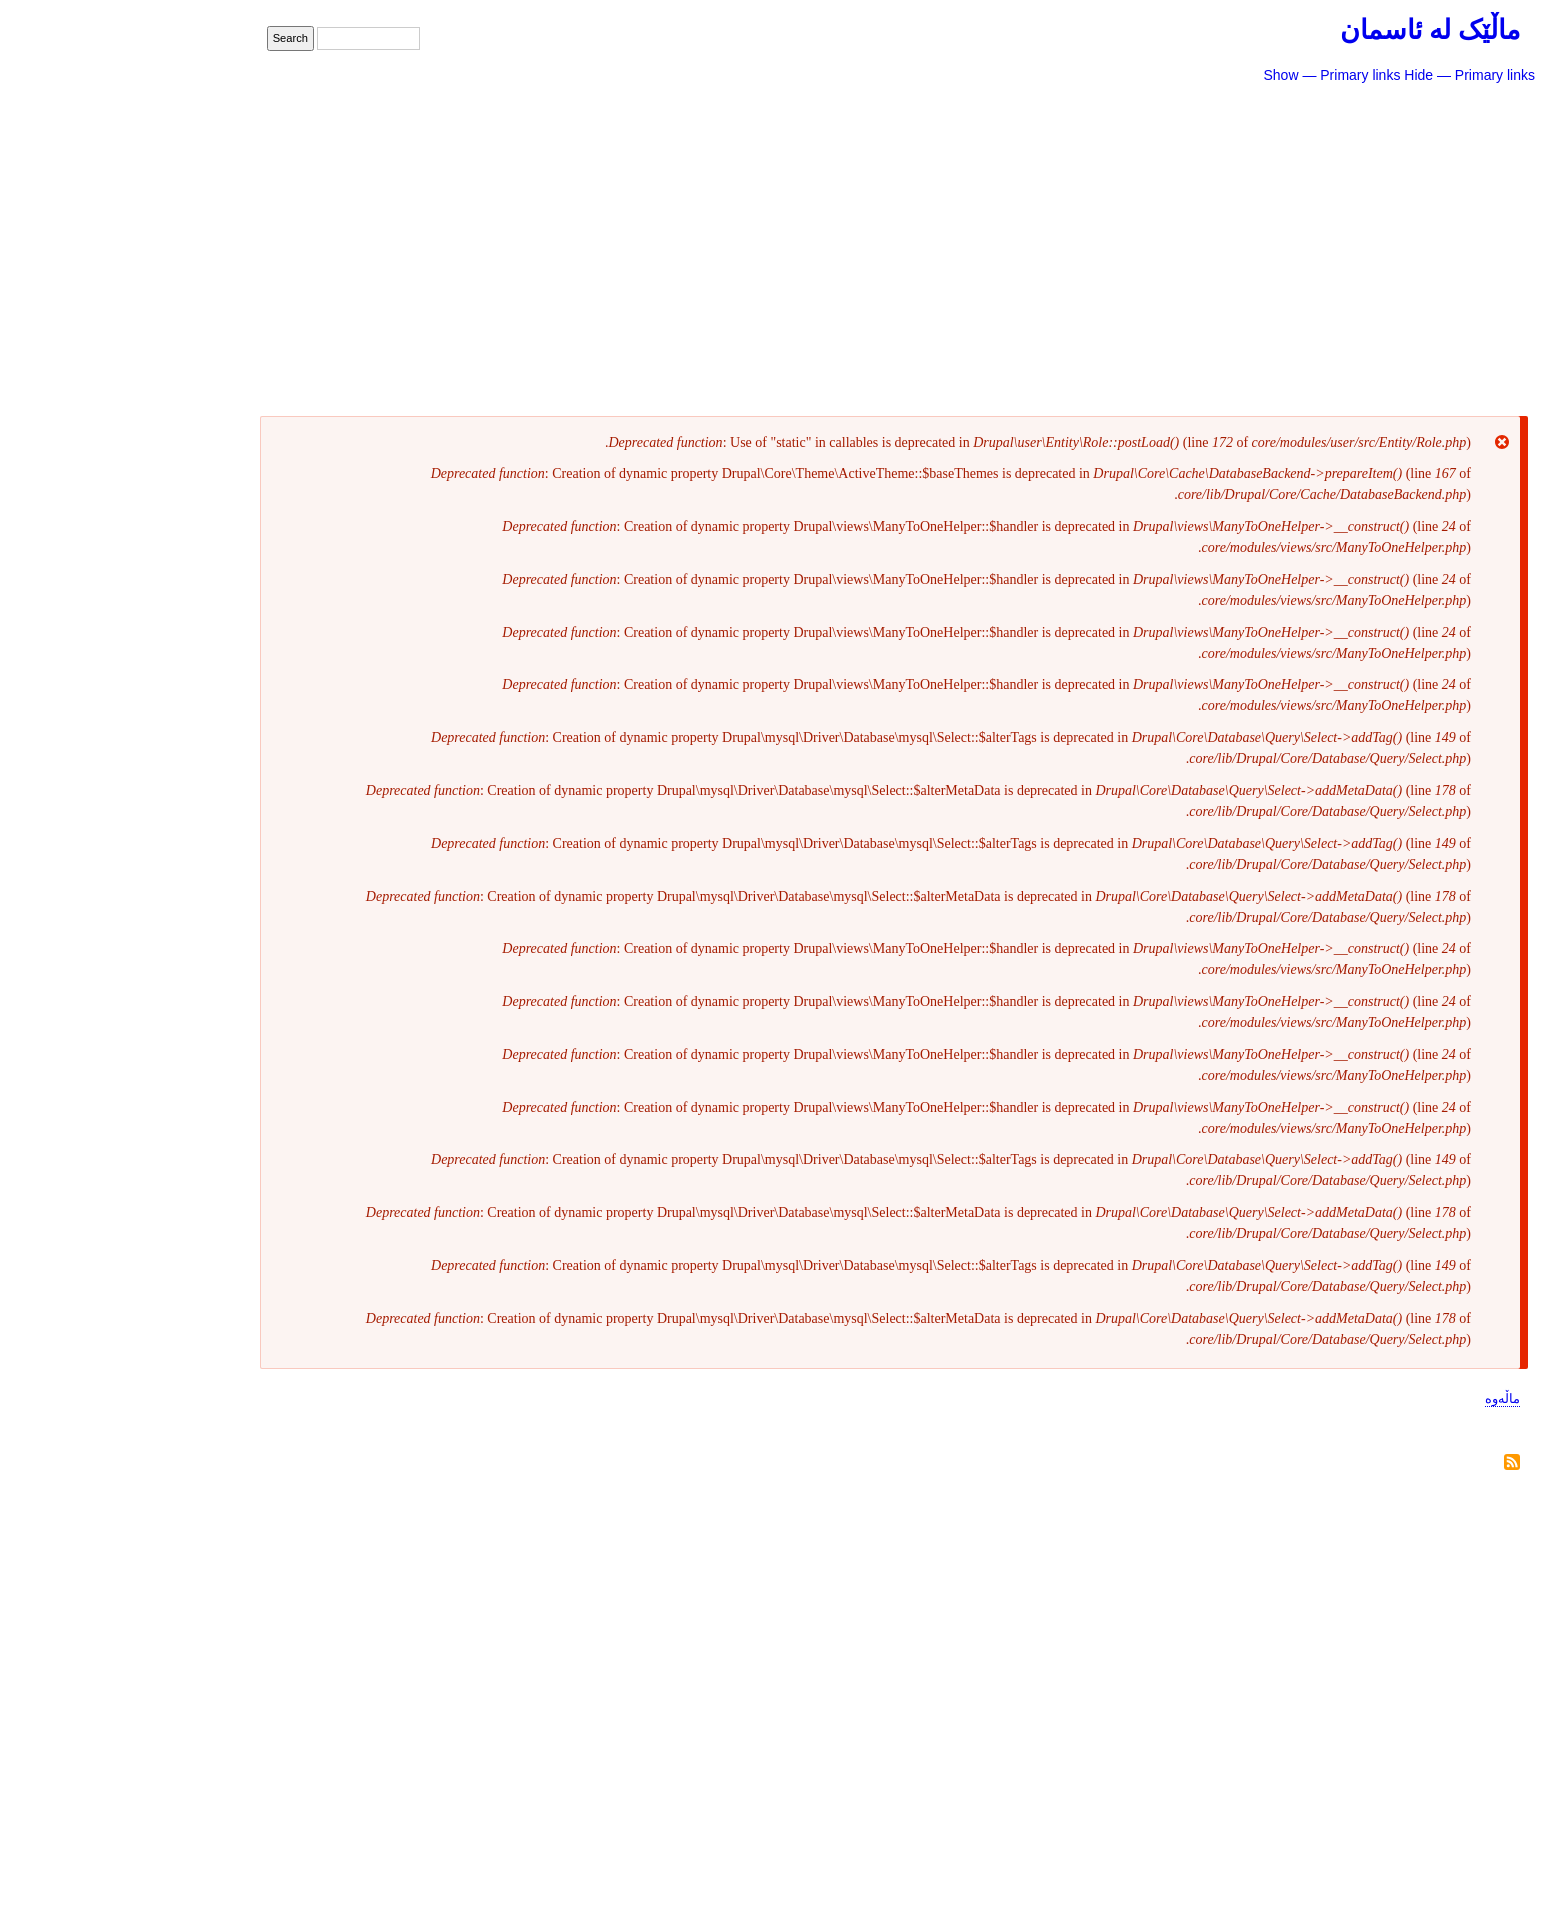  I want to click on پەیوەندی, so click(1367, 1867).